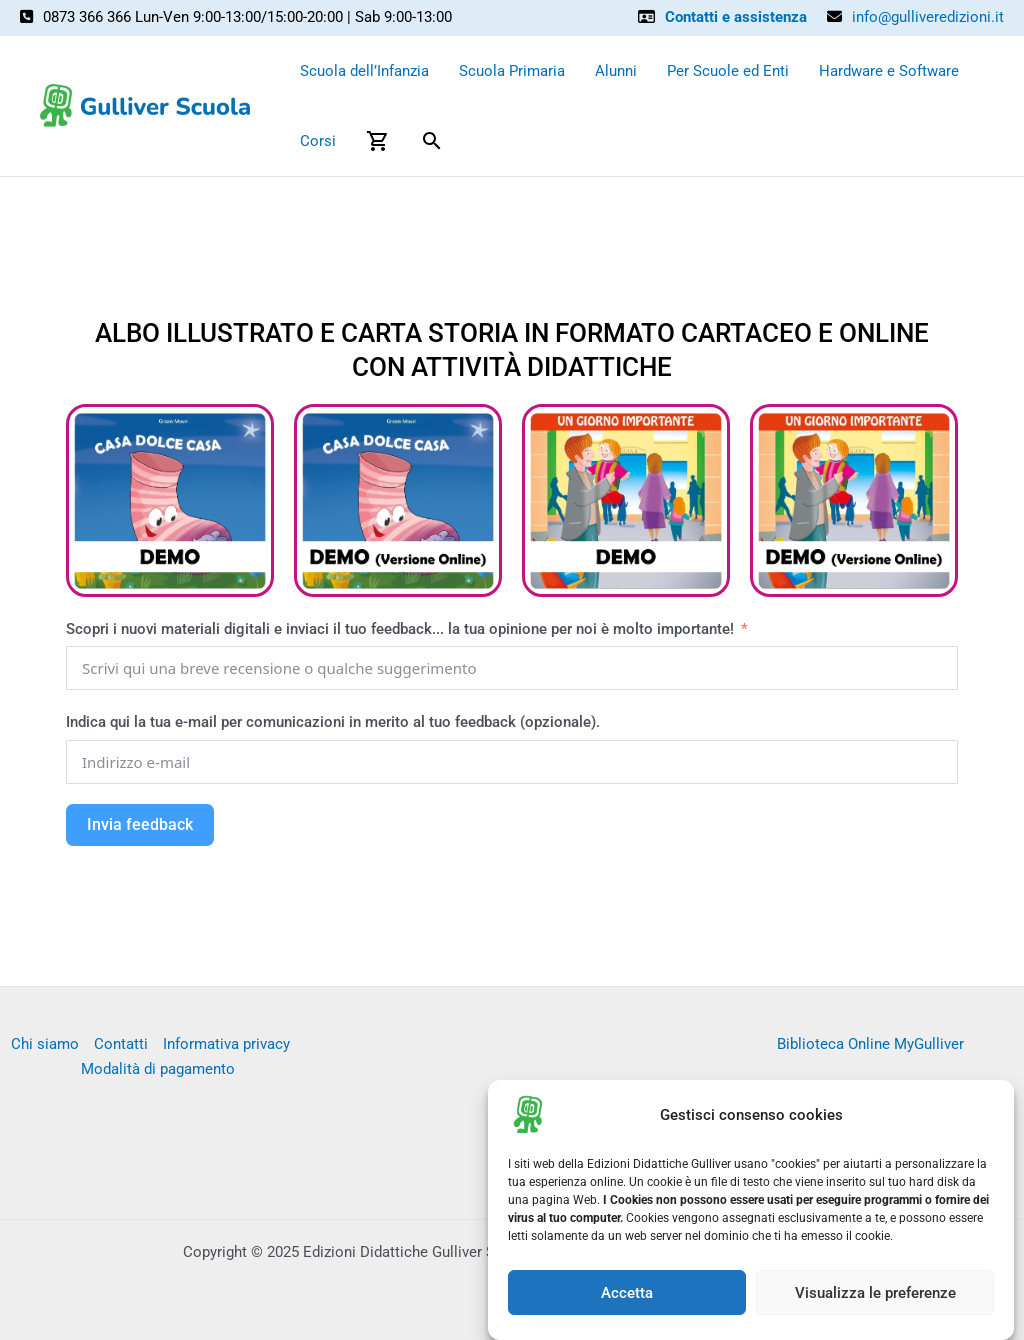 This screenshot has width=1024, height=1340. I want to click on Informativa privacy, so click(226, 1044).